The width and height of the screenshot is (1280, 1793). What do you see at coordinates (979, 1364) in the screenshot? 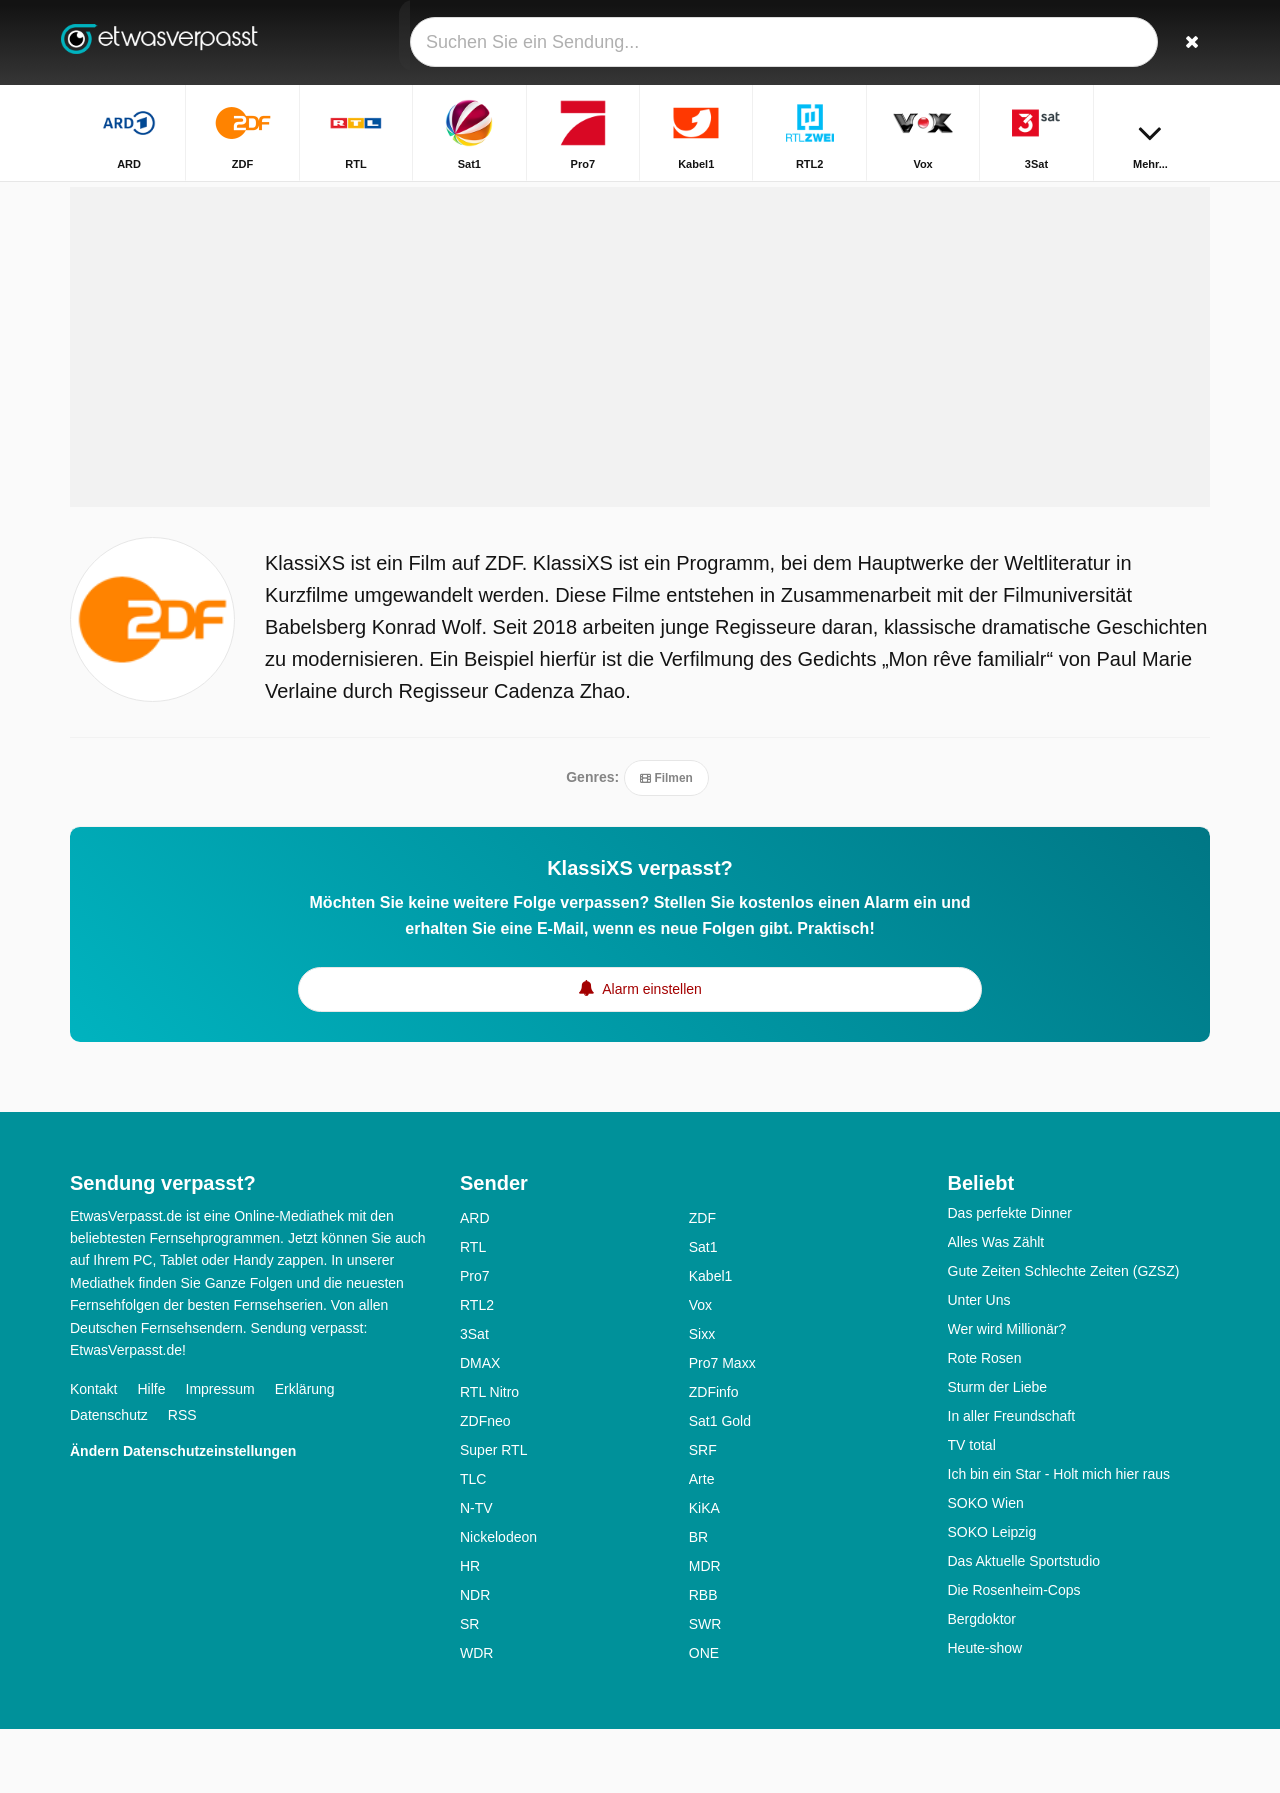
I see `Unter Uns` at bounding box center [979, 1364].